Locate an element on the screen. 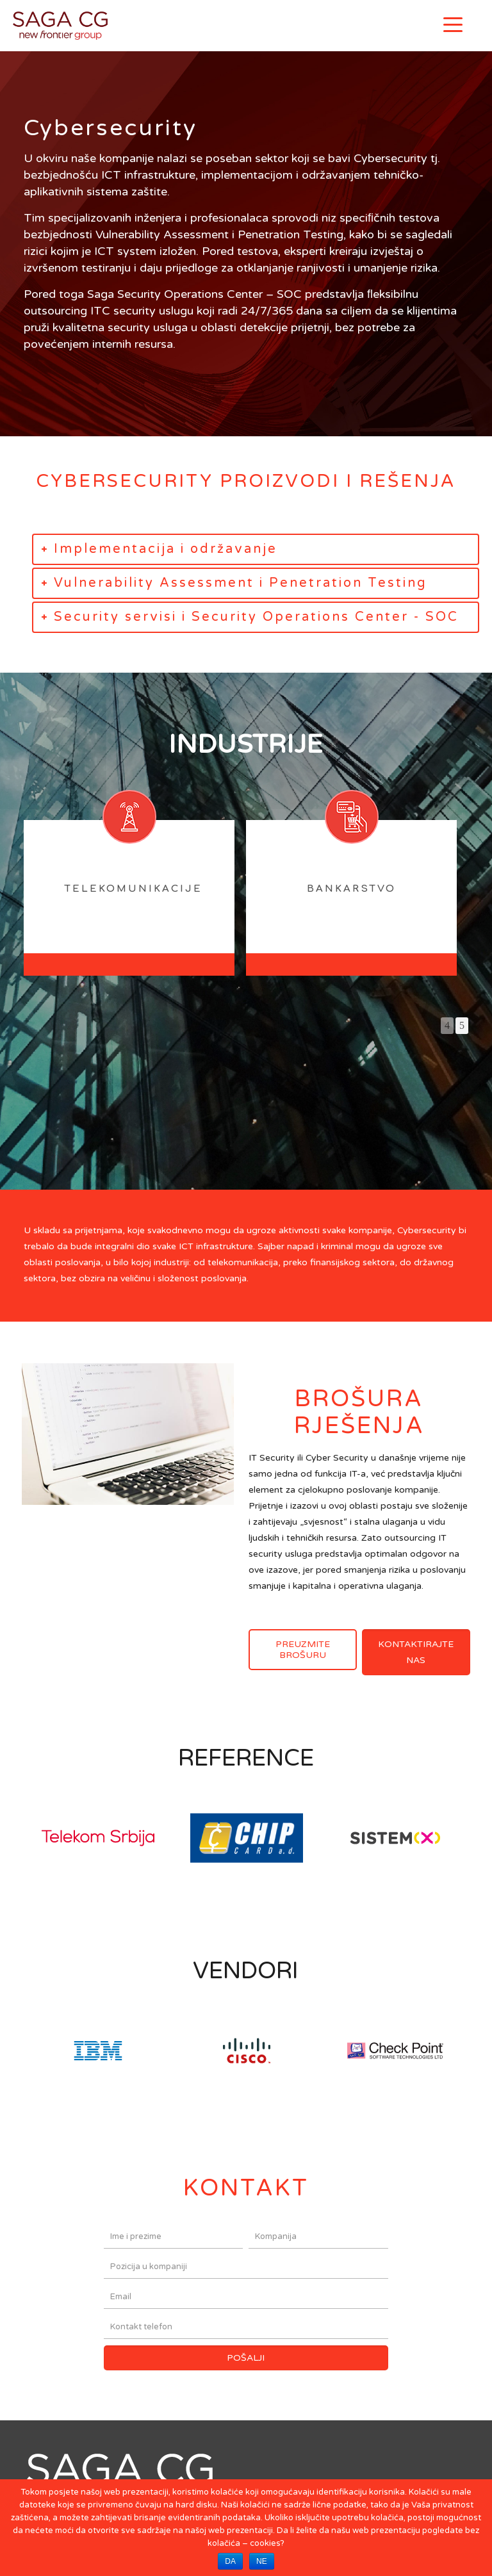 This screenshot has height=2576, width=492. NE is located at coordinates (261, 2561).